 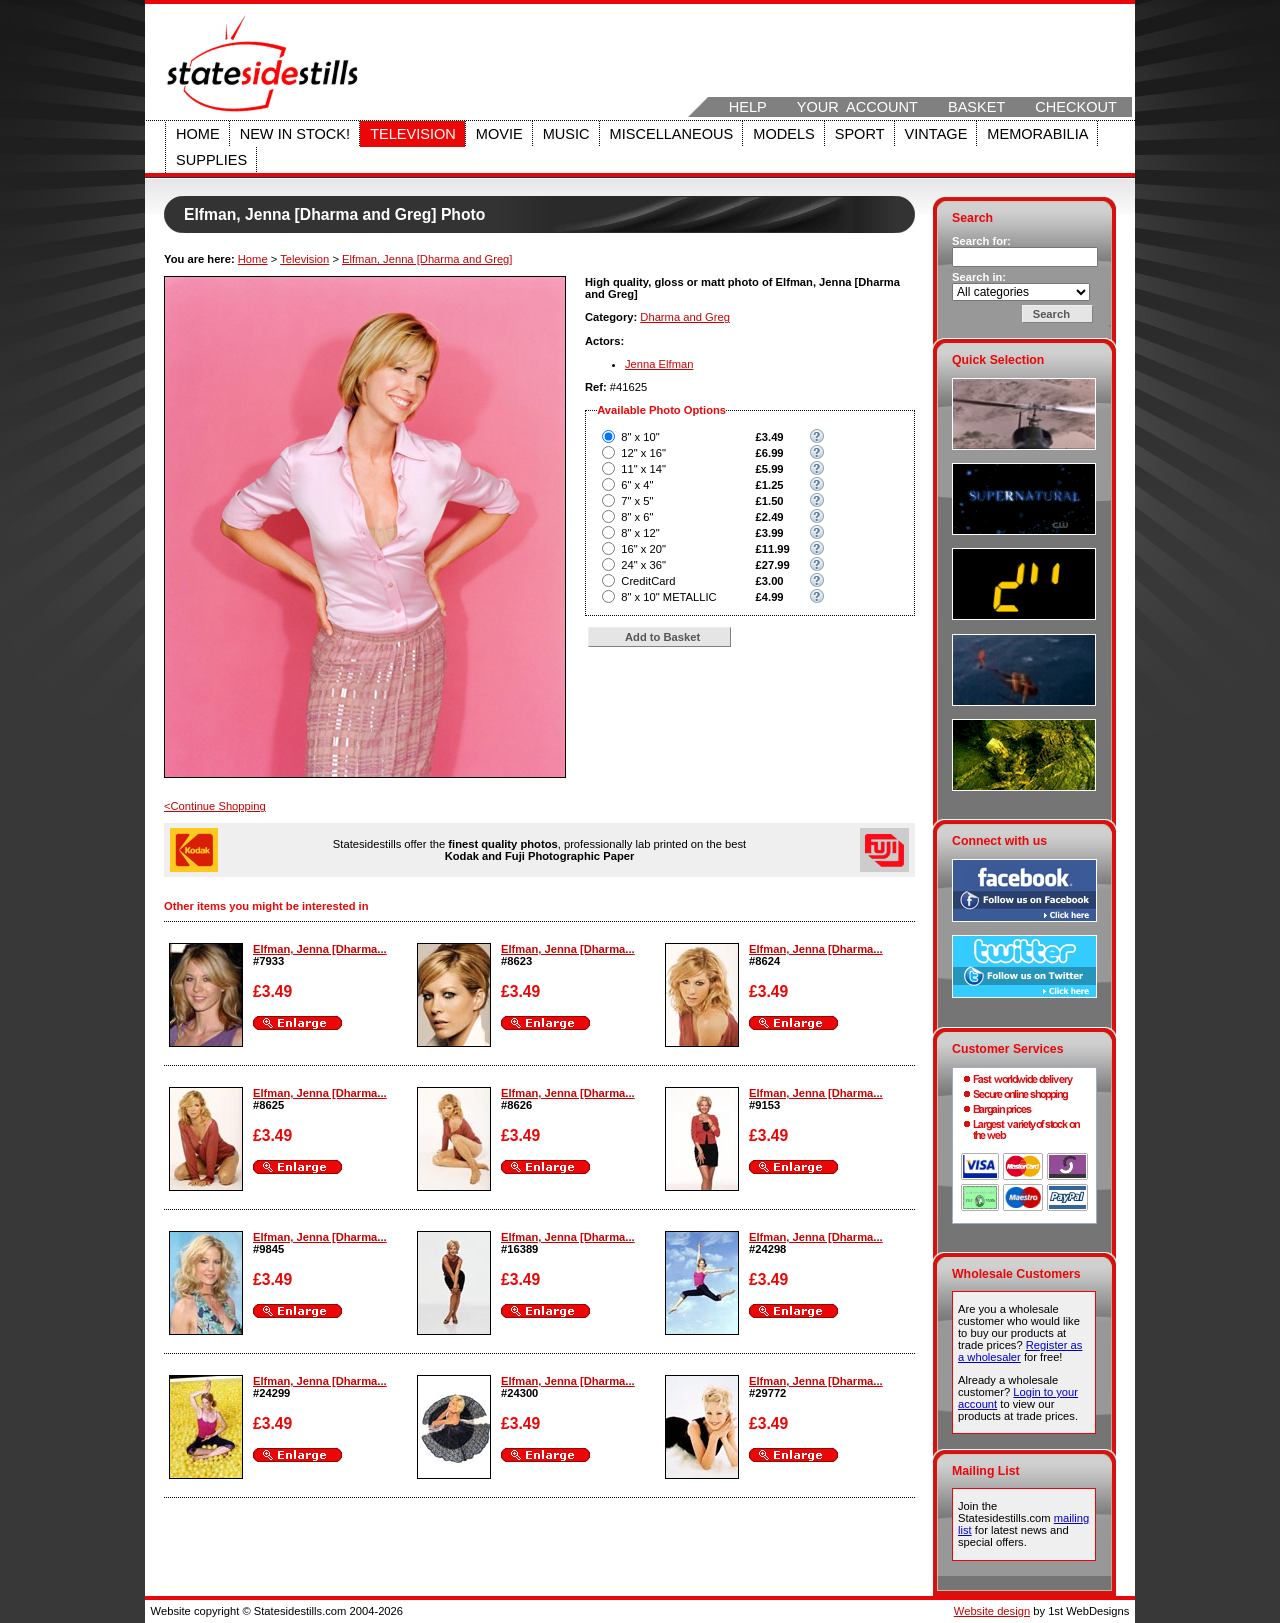 I want to click on 24" x 36", so click(x=643, y=565).